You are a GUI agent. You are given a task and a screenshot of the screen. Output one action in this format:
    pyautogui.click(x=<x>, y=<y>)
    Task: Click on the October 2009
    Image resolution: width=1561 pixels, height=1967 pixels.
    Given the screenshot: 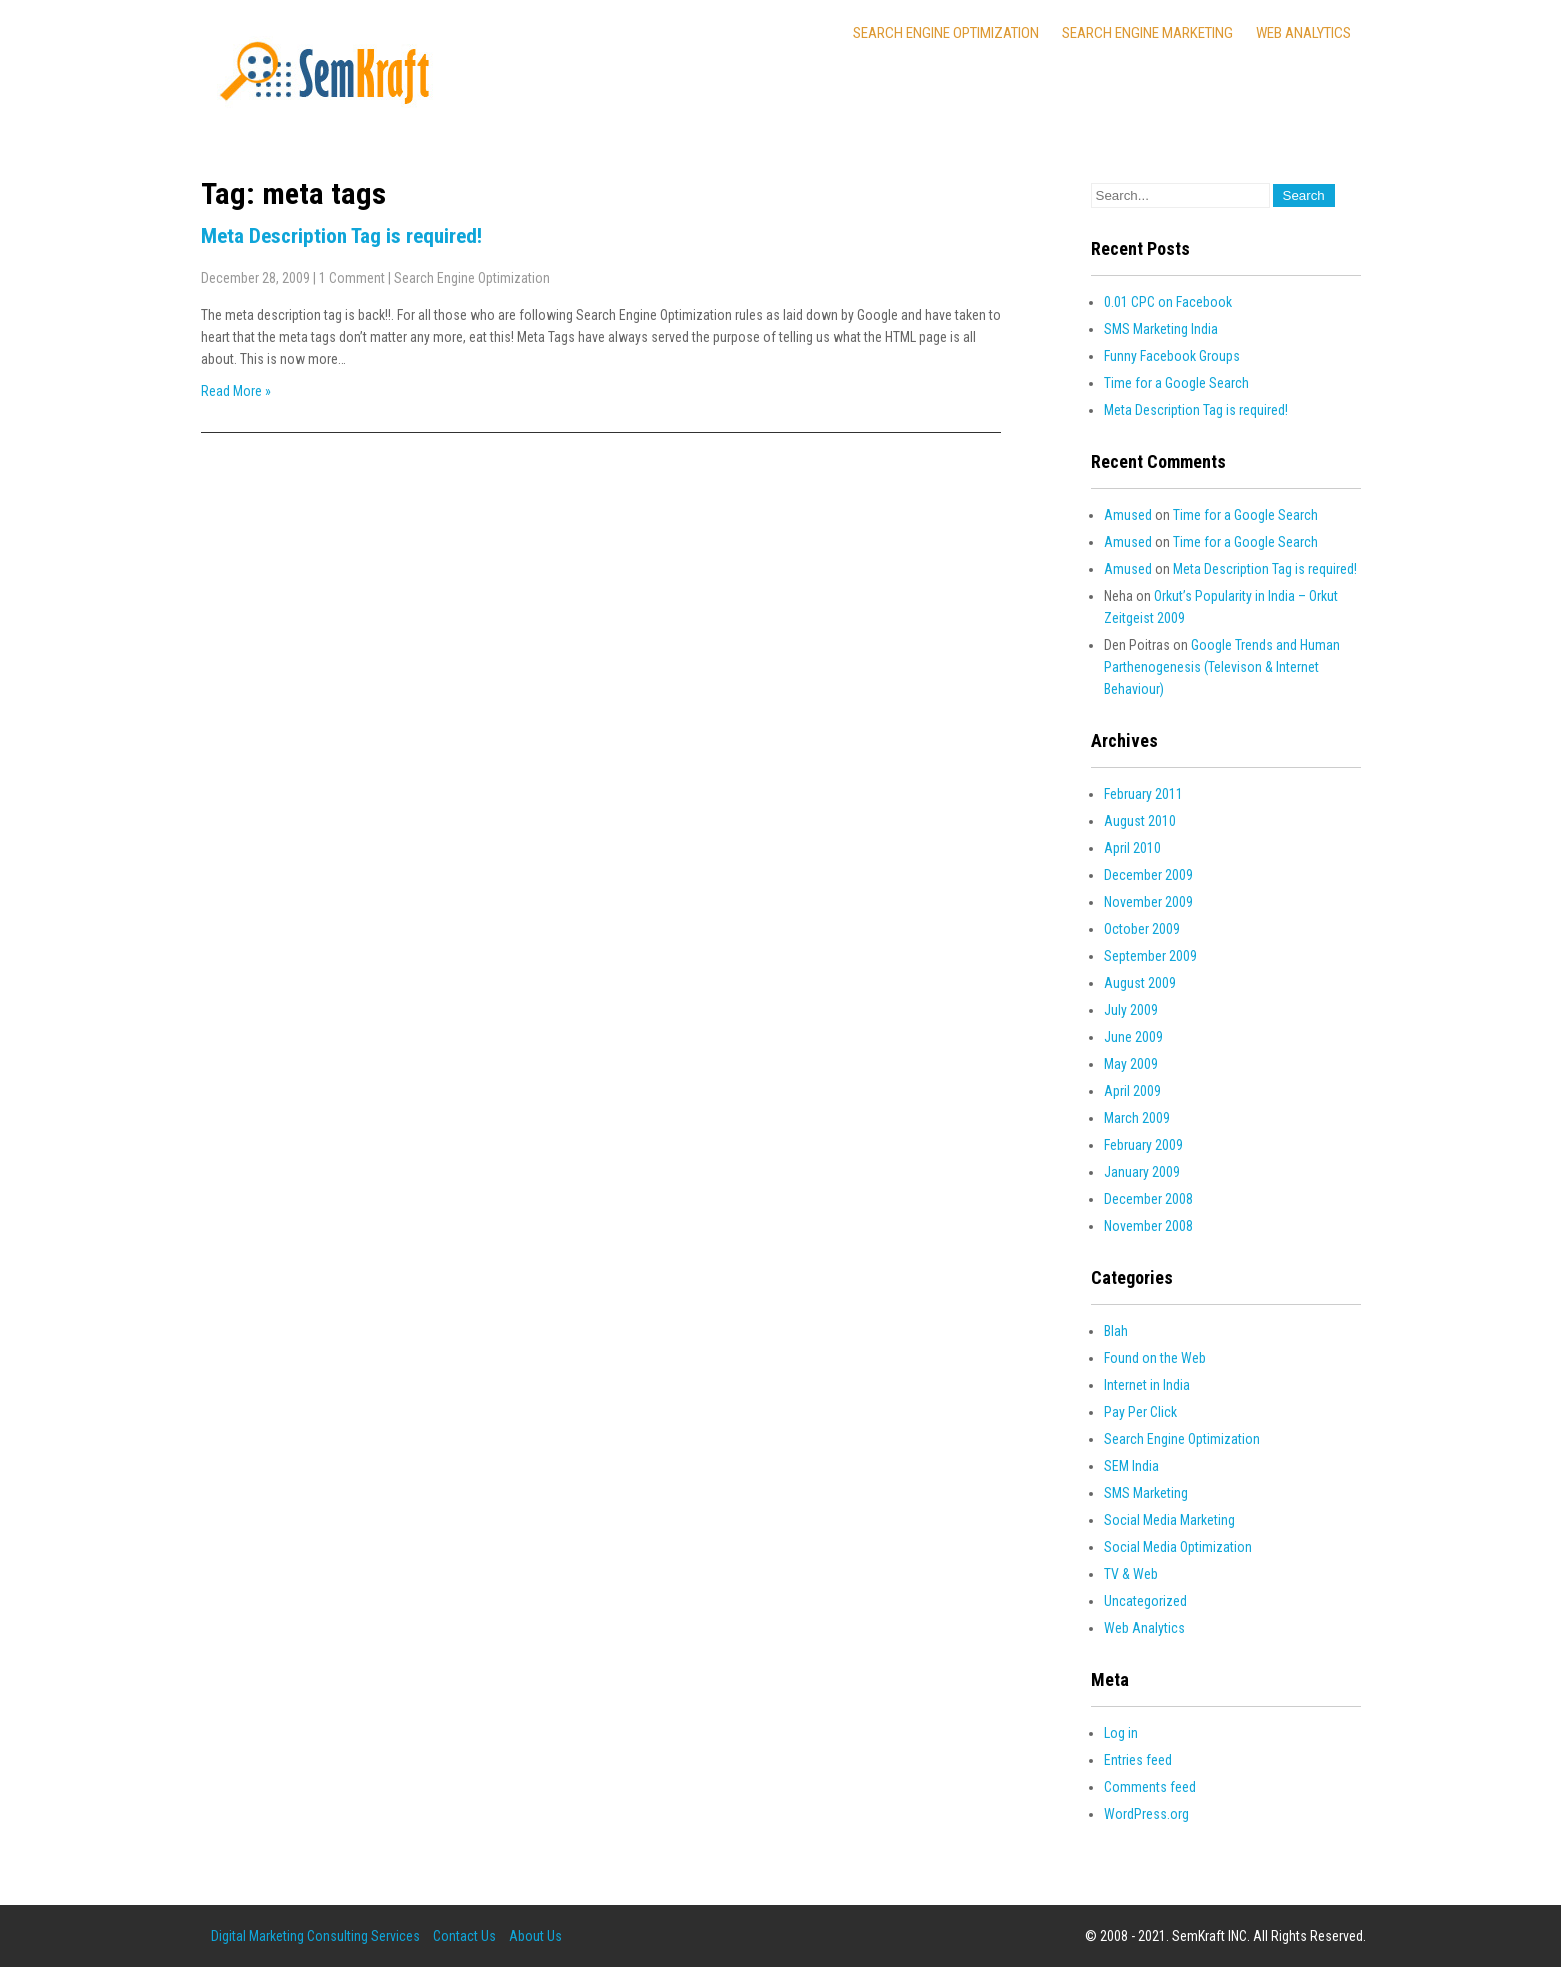 What is the action you would take?
    pyautogui.click(x=1142, y=929)
    